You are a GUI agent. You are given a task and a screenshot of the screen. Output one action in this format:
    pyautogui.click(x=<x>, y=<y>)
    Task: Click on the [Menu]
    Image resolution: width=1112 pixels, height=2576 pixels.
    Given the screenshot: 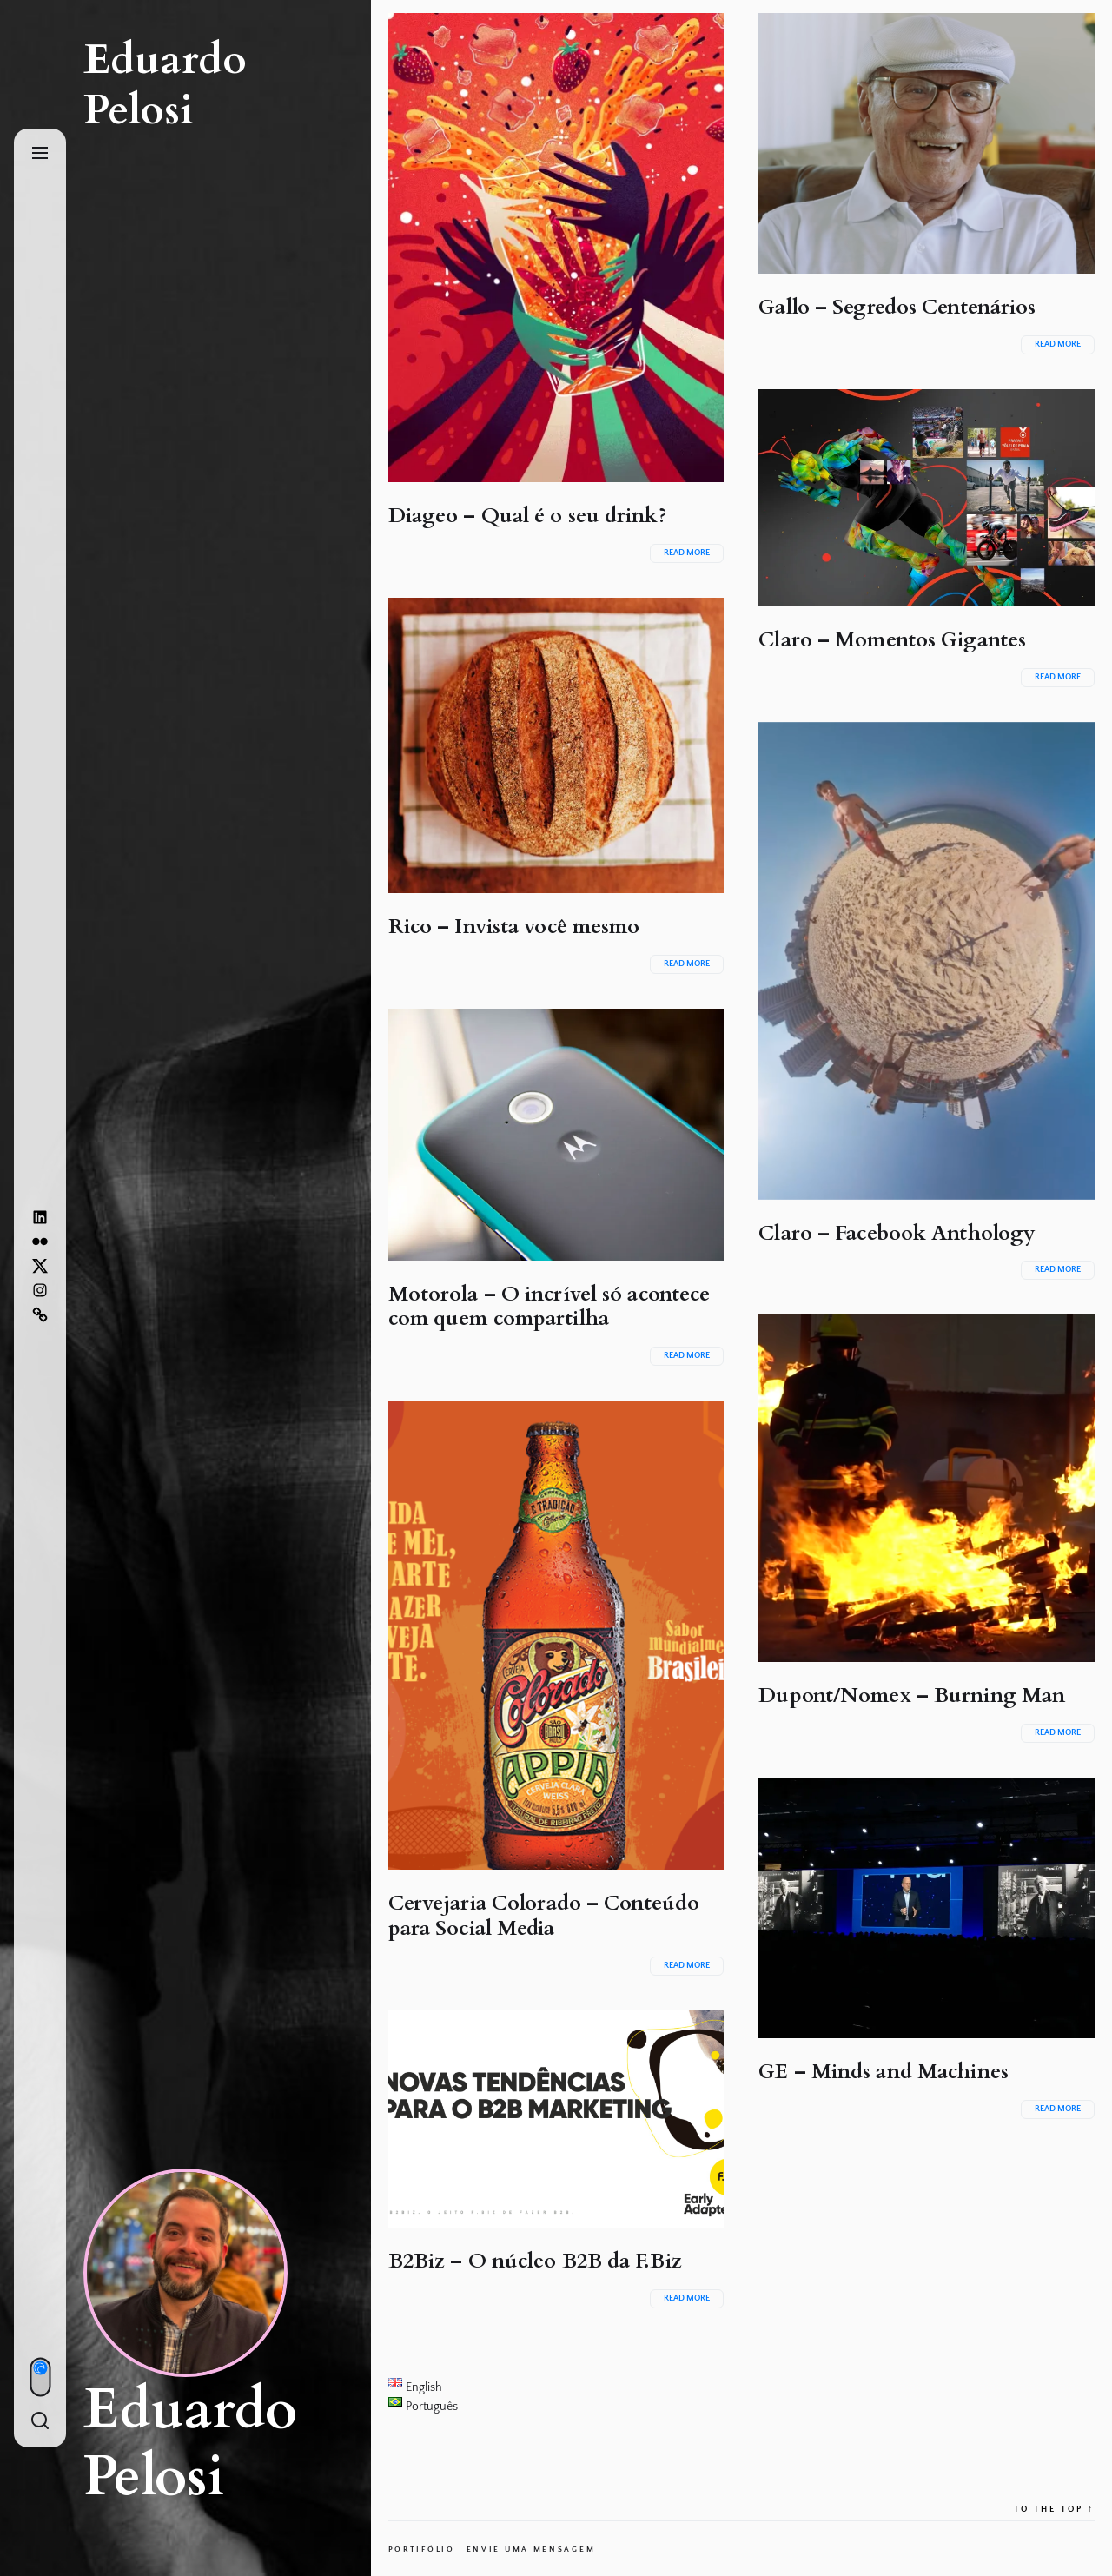 What is the action you would take?
    pyautogui.click(x=40, y=154)
    